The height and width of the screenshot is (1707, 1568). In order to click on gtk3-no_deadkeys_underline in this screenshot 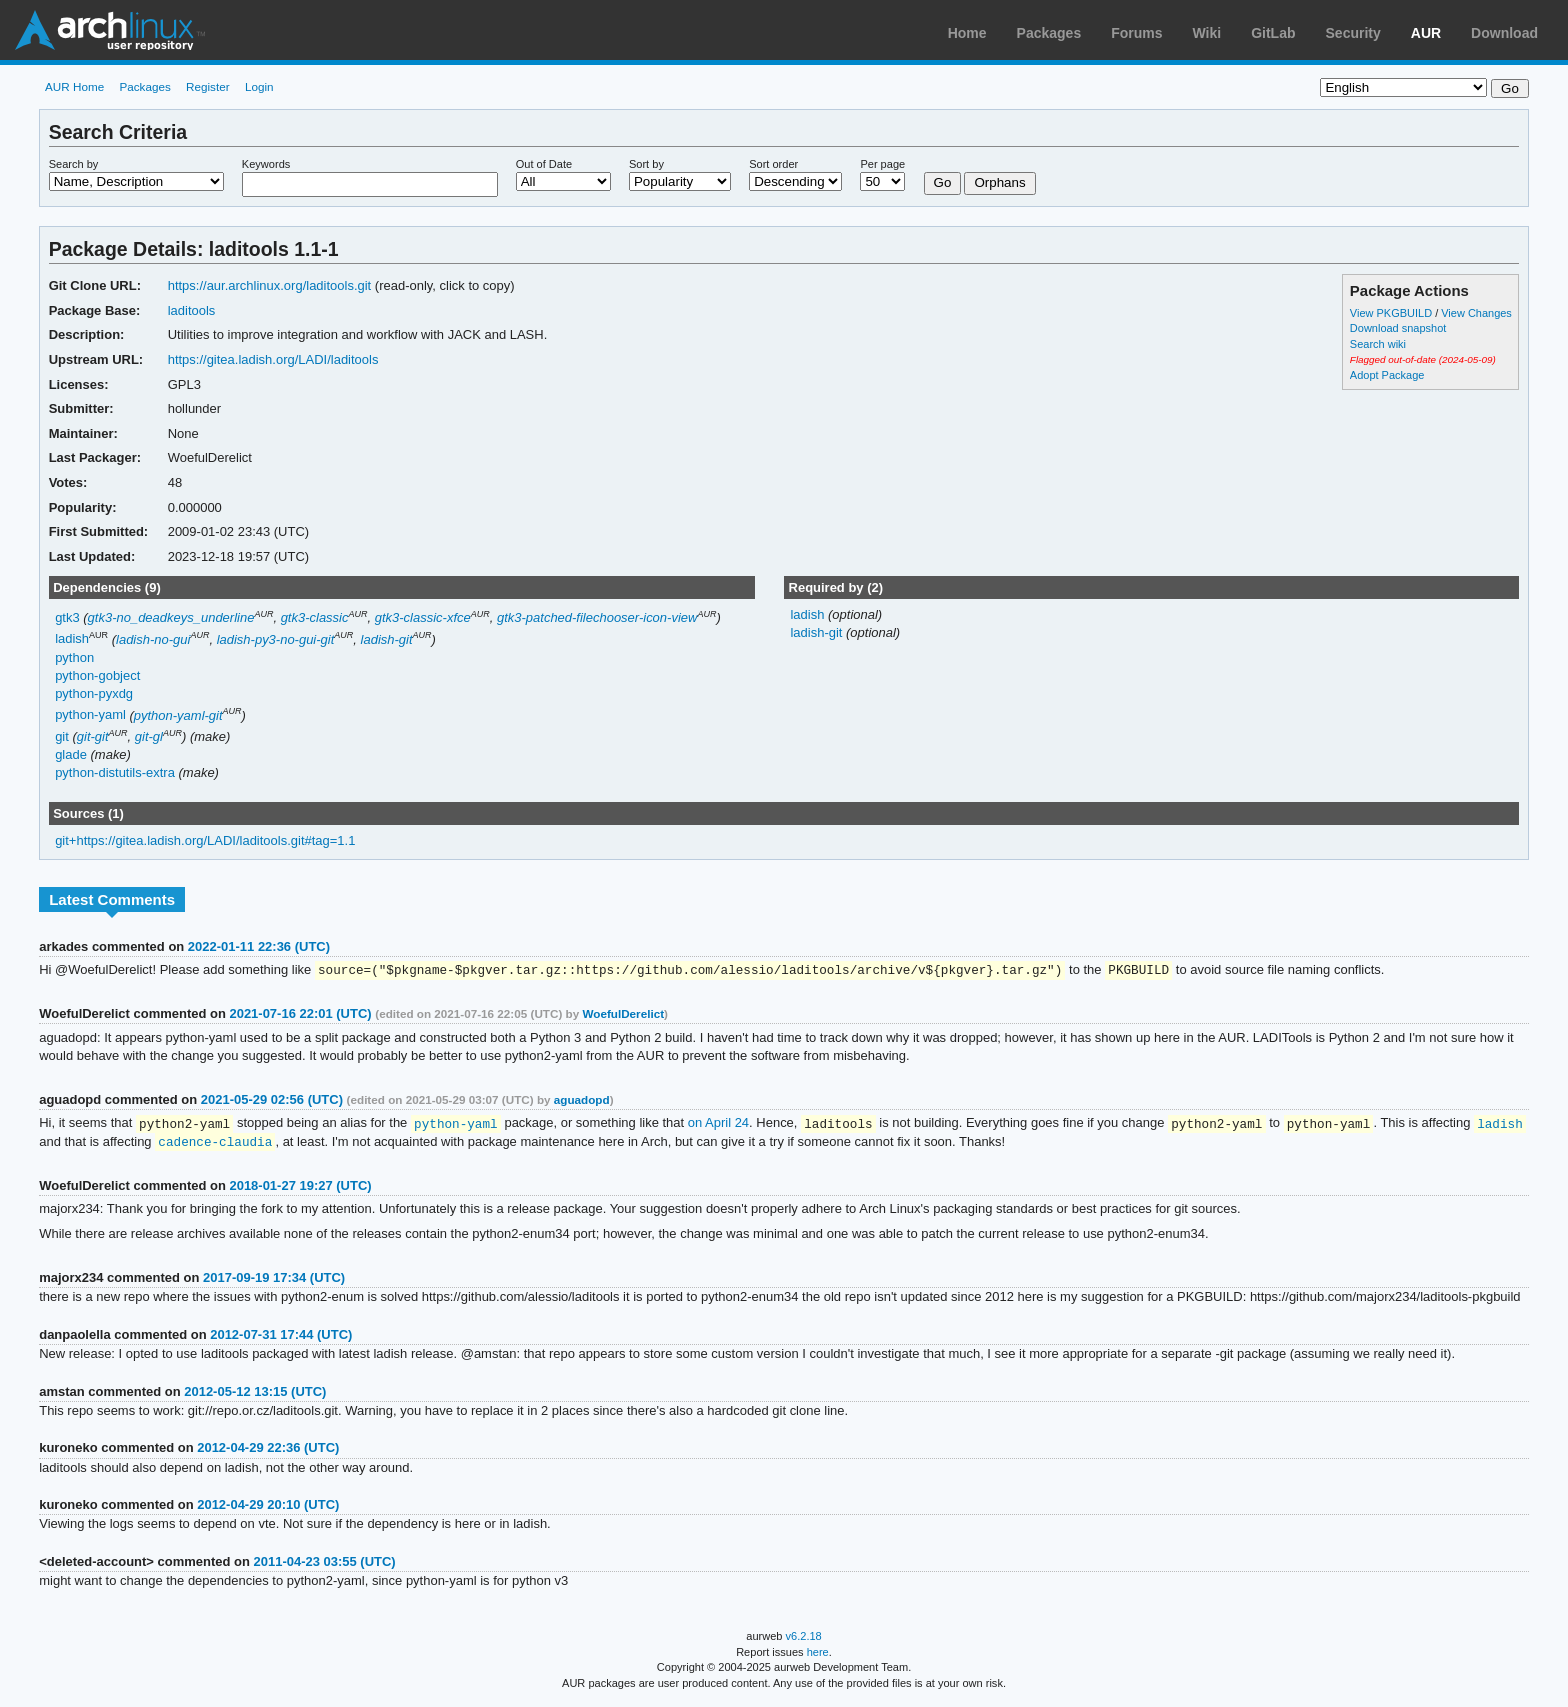, I will do `click(171, 617)`.